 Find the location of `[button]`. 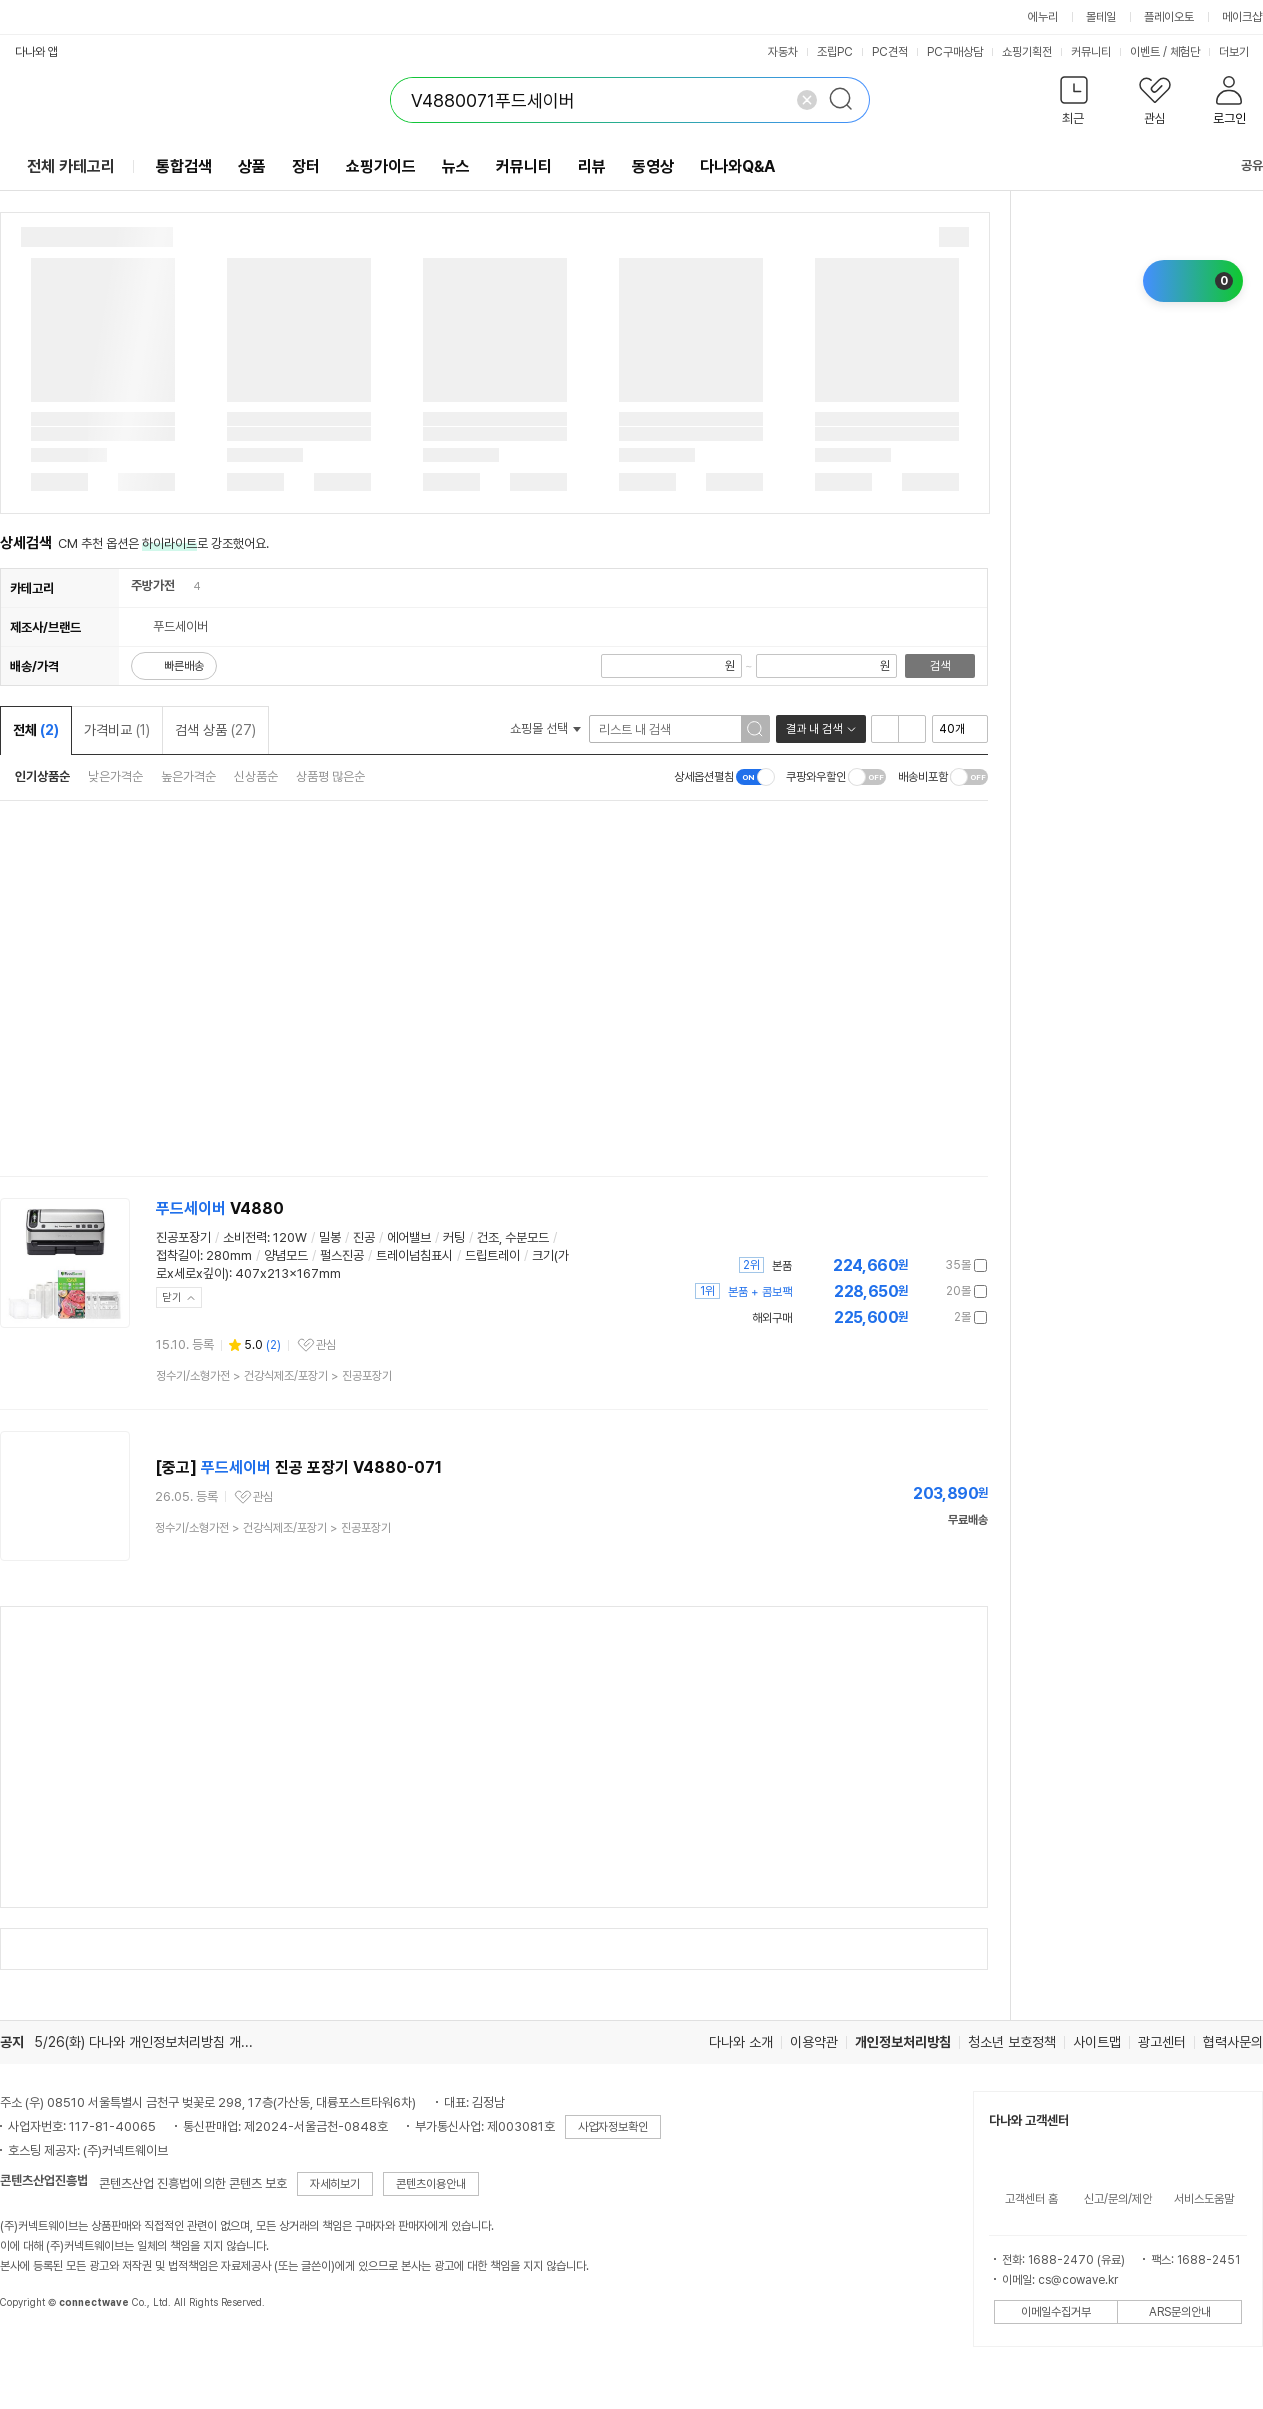

[button] is located at coordinates (1073, 104).